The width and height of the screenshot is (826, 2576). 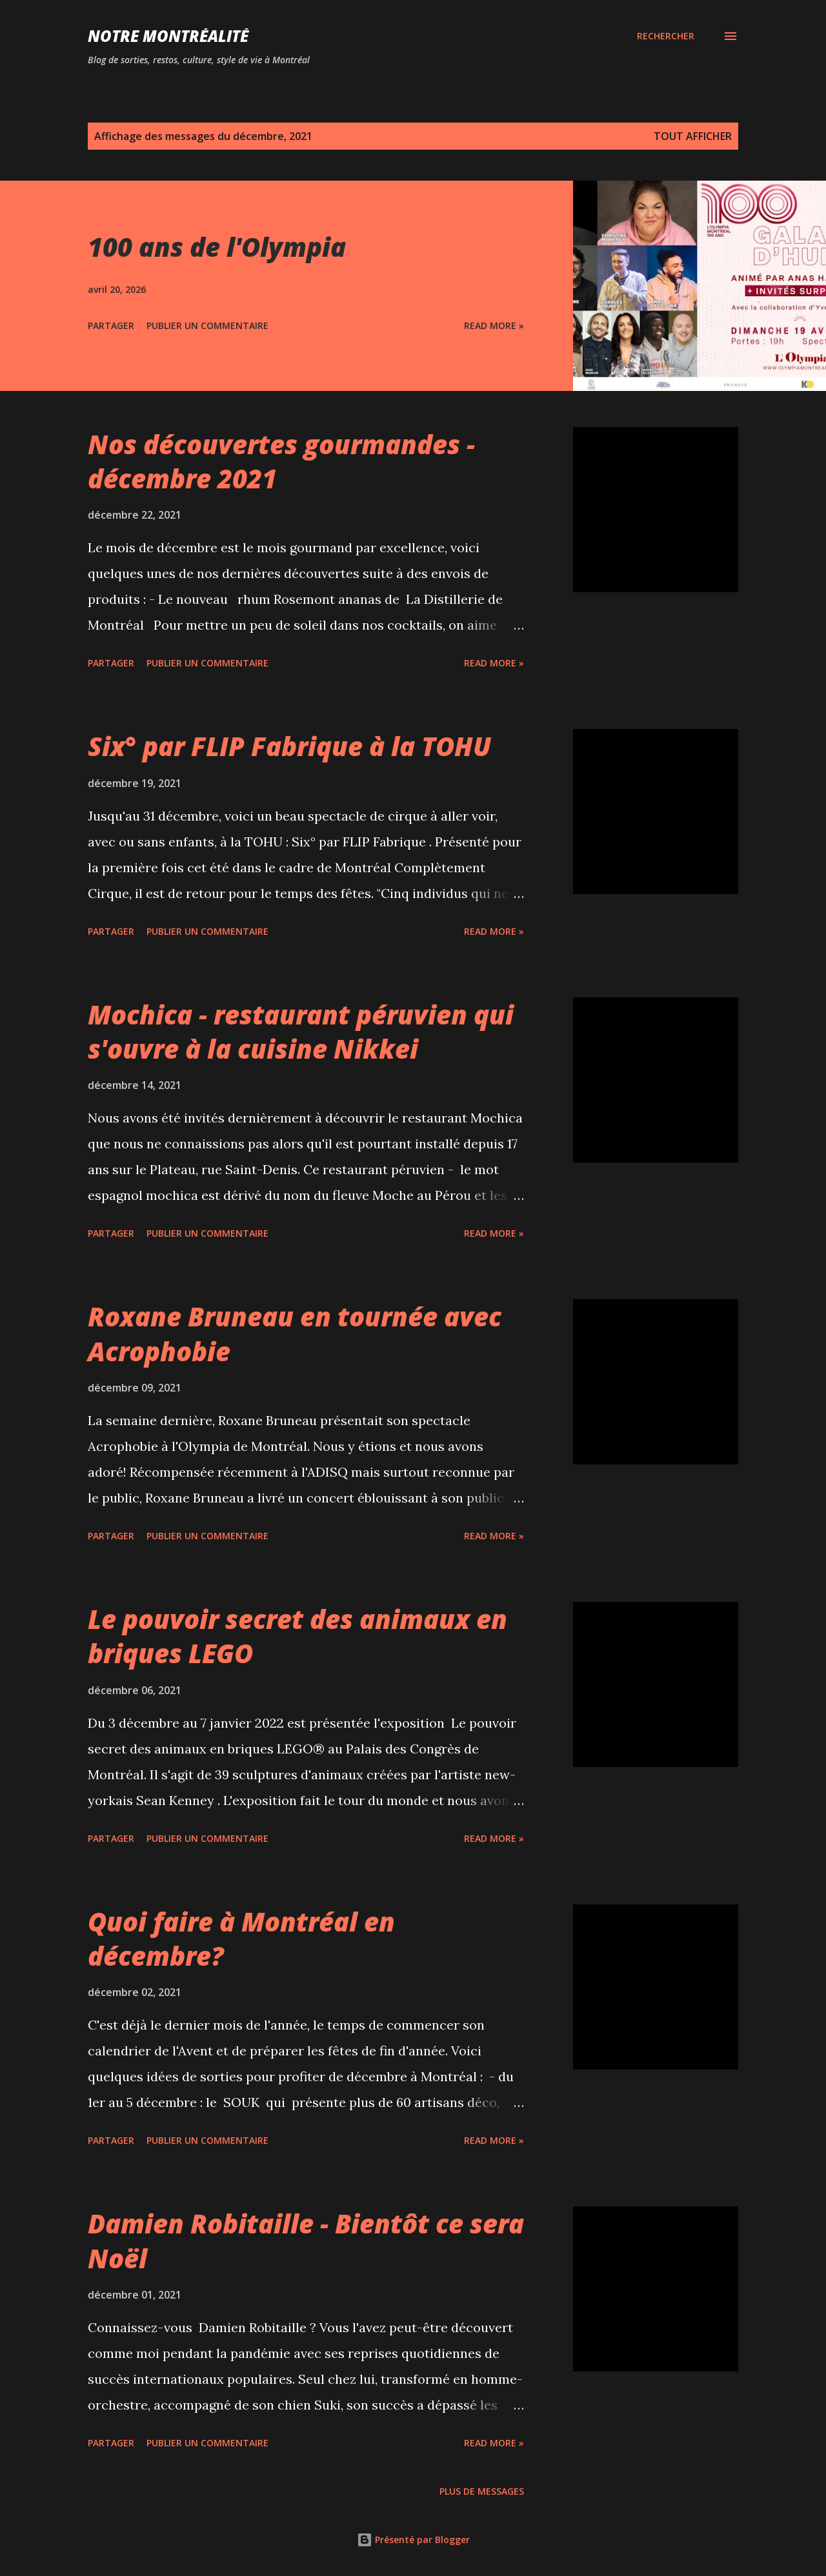 I want to click on Notre Montréalité, so click(x=168, y=35).